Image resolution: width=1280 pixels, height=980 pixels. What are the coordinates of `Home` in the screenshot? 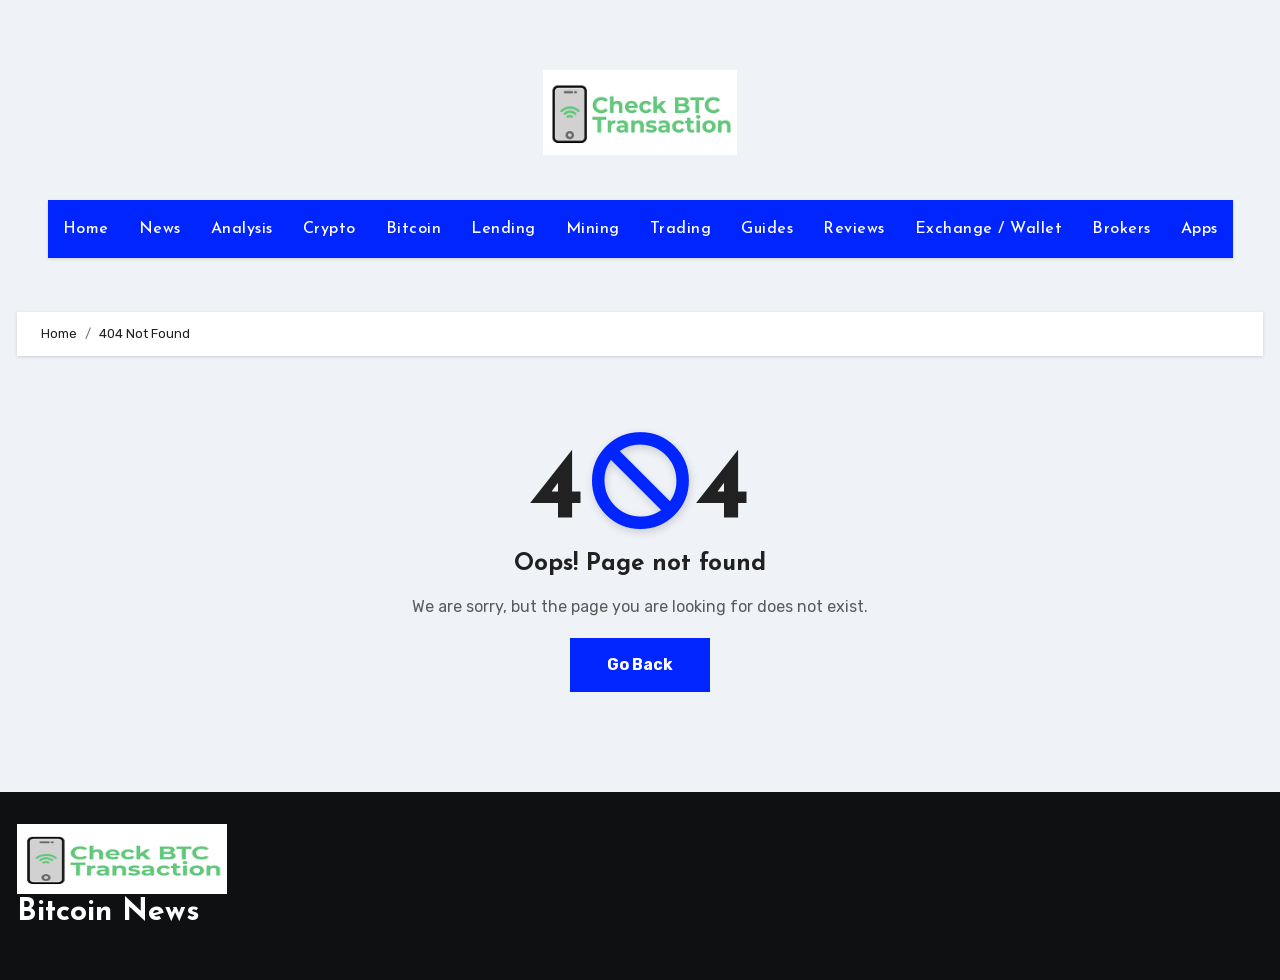 It's located at (86, 229).